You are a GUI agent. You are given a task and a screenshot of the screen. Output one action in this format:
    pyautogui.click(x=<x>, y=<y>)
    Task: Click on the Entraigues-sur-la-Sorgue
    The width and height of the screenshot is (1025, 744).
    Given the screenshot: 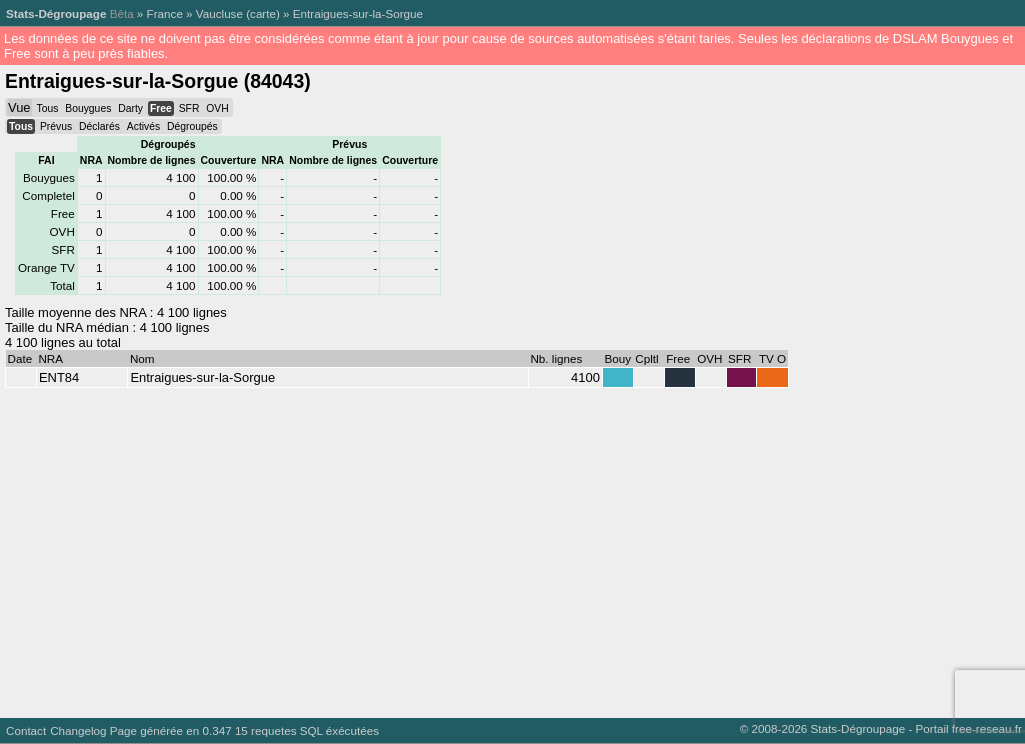 What is the action you would take?
    pyautogui.click(x=358, y=13)
    